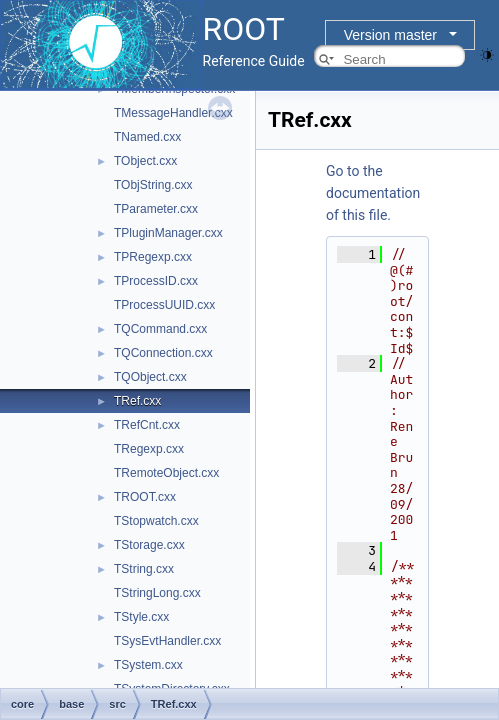 The image size is (499, 720). What do you see at coordinates (149, 545) in the screenshot?
I see `TStorage.cxx` at bounding box center [149, 545].